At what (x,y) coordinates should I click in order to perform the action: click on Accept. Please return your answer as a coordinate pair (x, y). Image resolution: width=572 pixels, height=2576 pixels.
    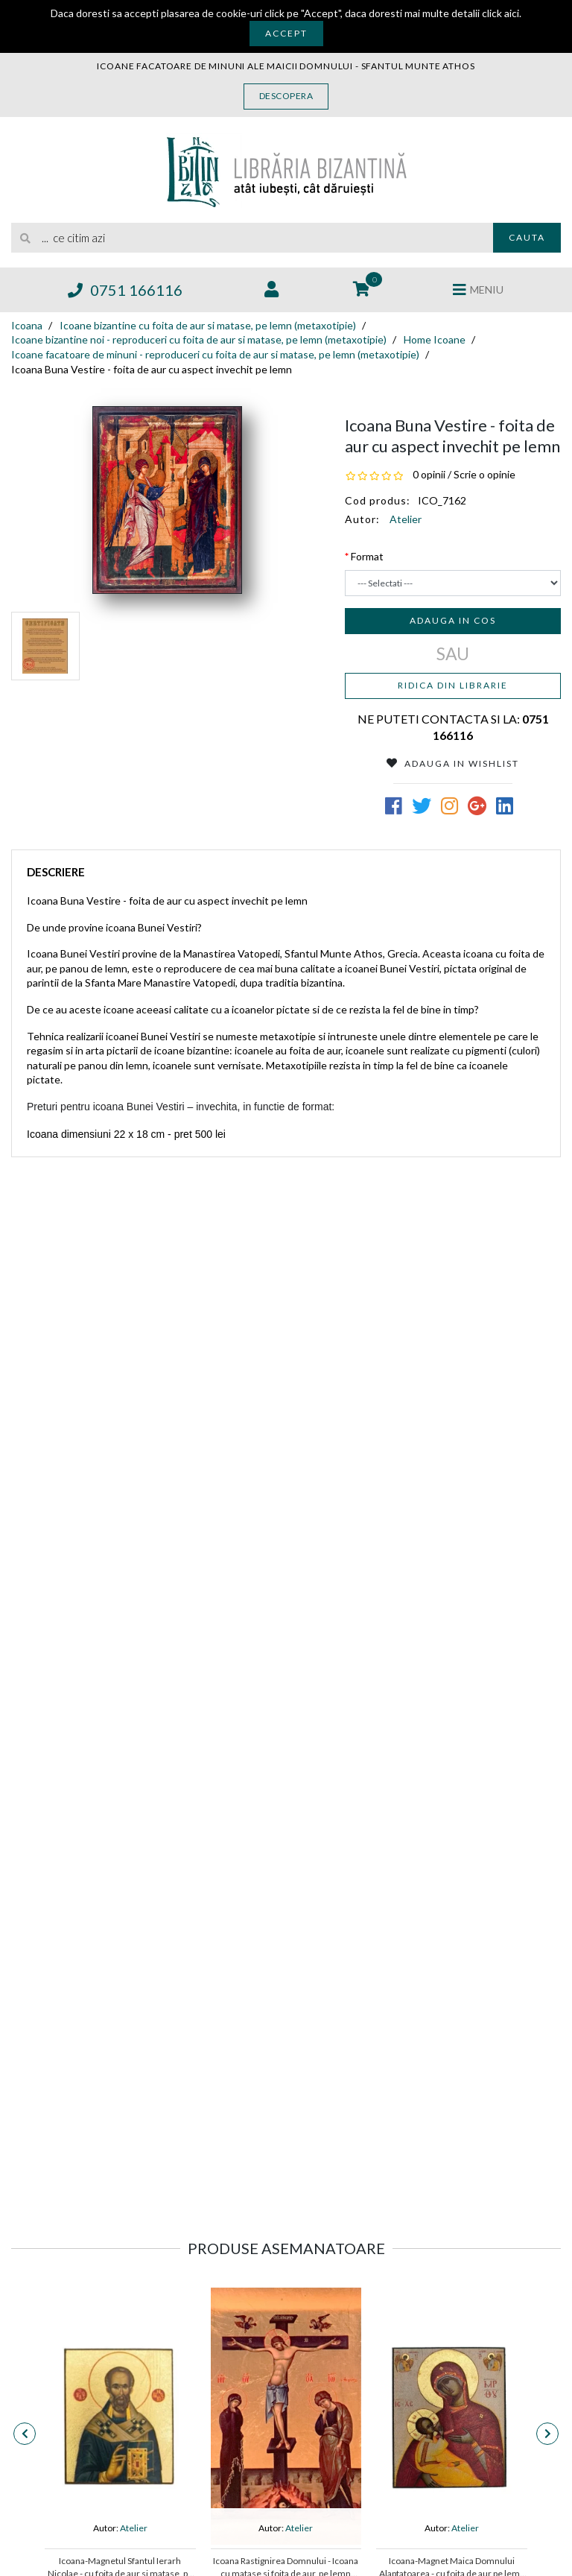
    Looking at the image, I should click on (286, 33).